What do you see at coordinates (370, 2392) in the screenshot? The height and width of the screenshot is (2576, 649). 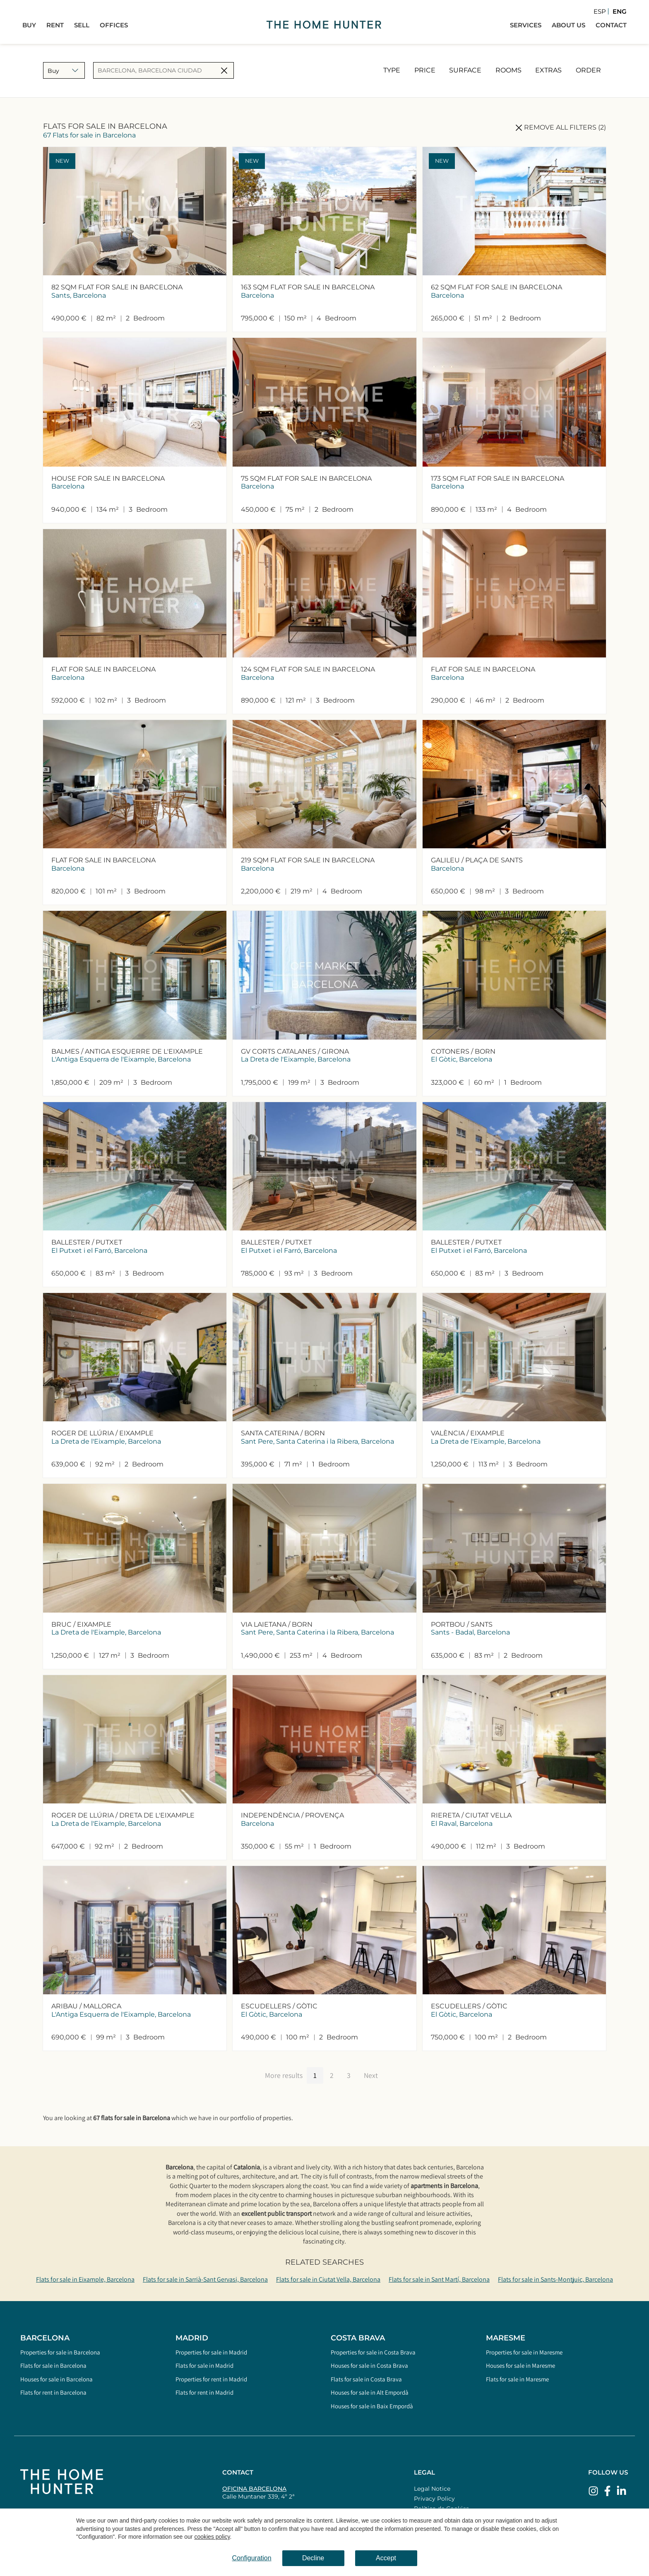 I see `Houses for sale in Alt Empordà` at bounding box center [370, 2392].